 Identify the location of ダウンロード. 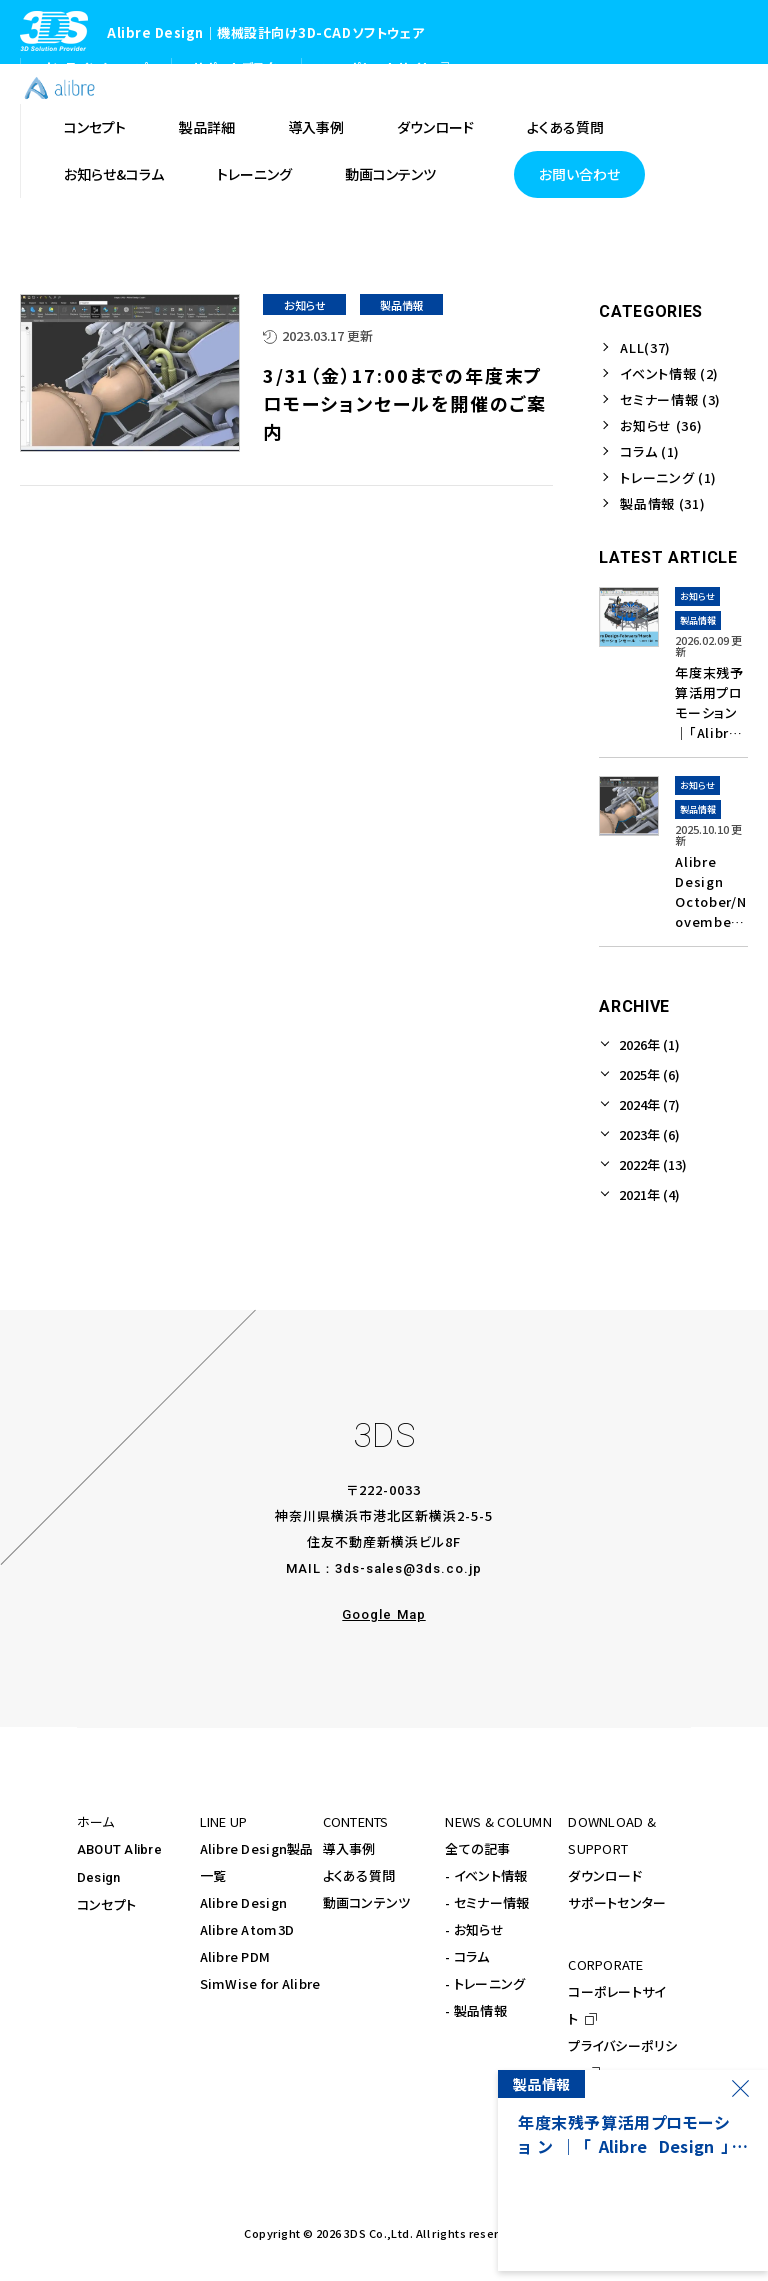
(605, 1875).